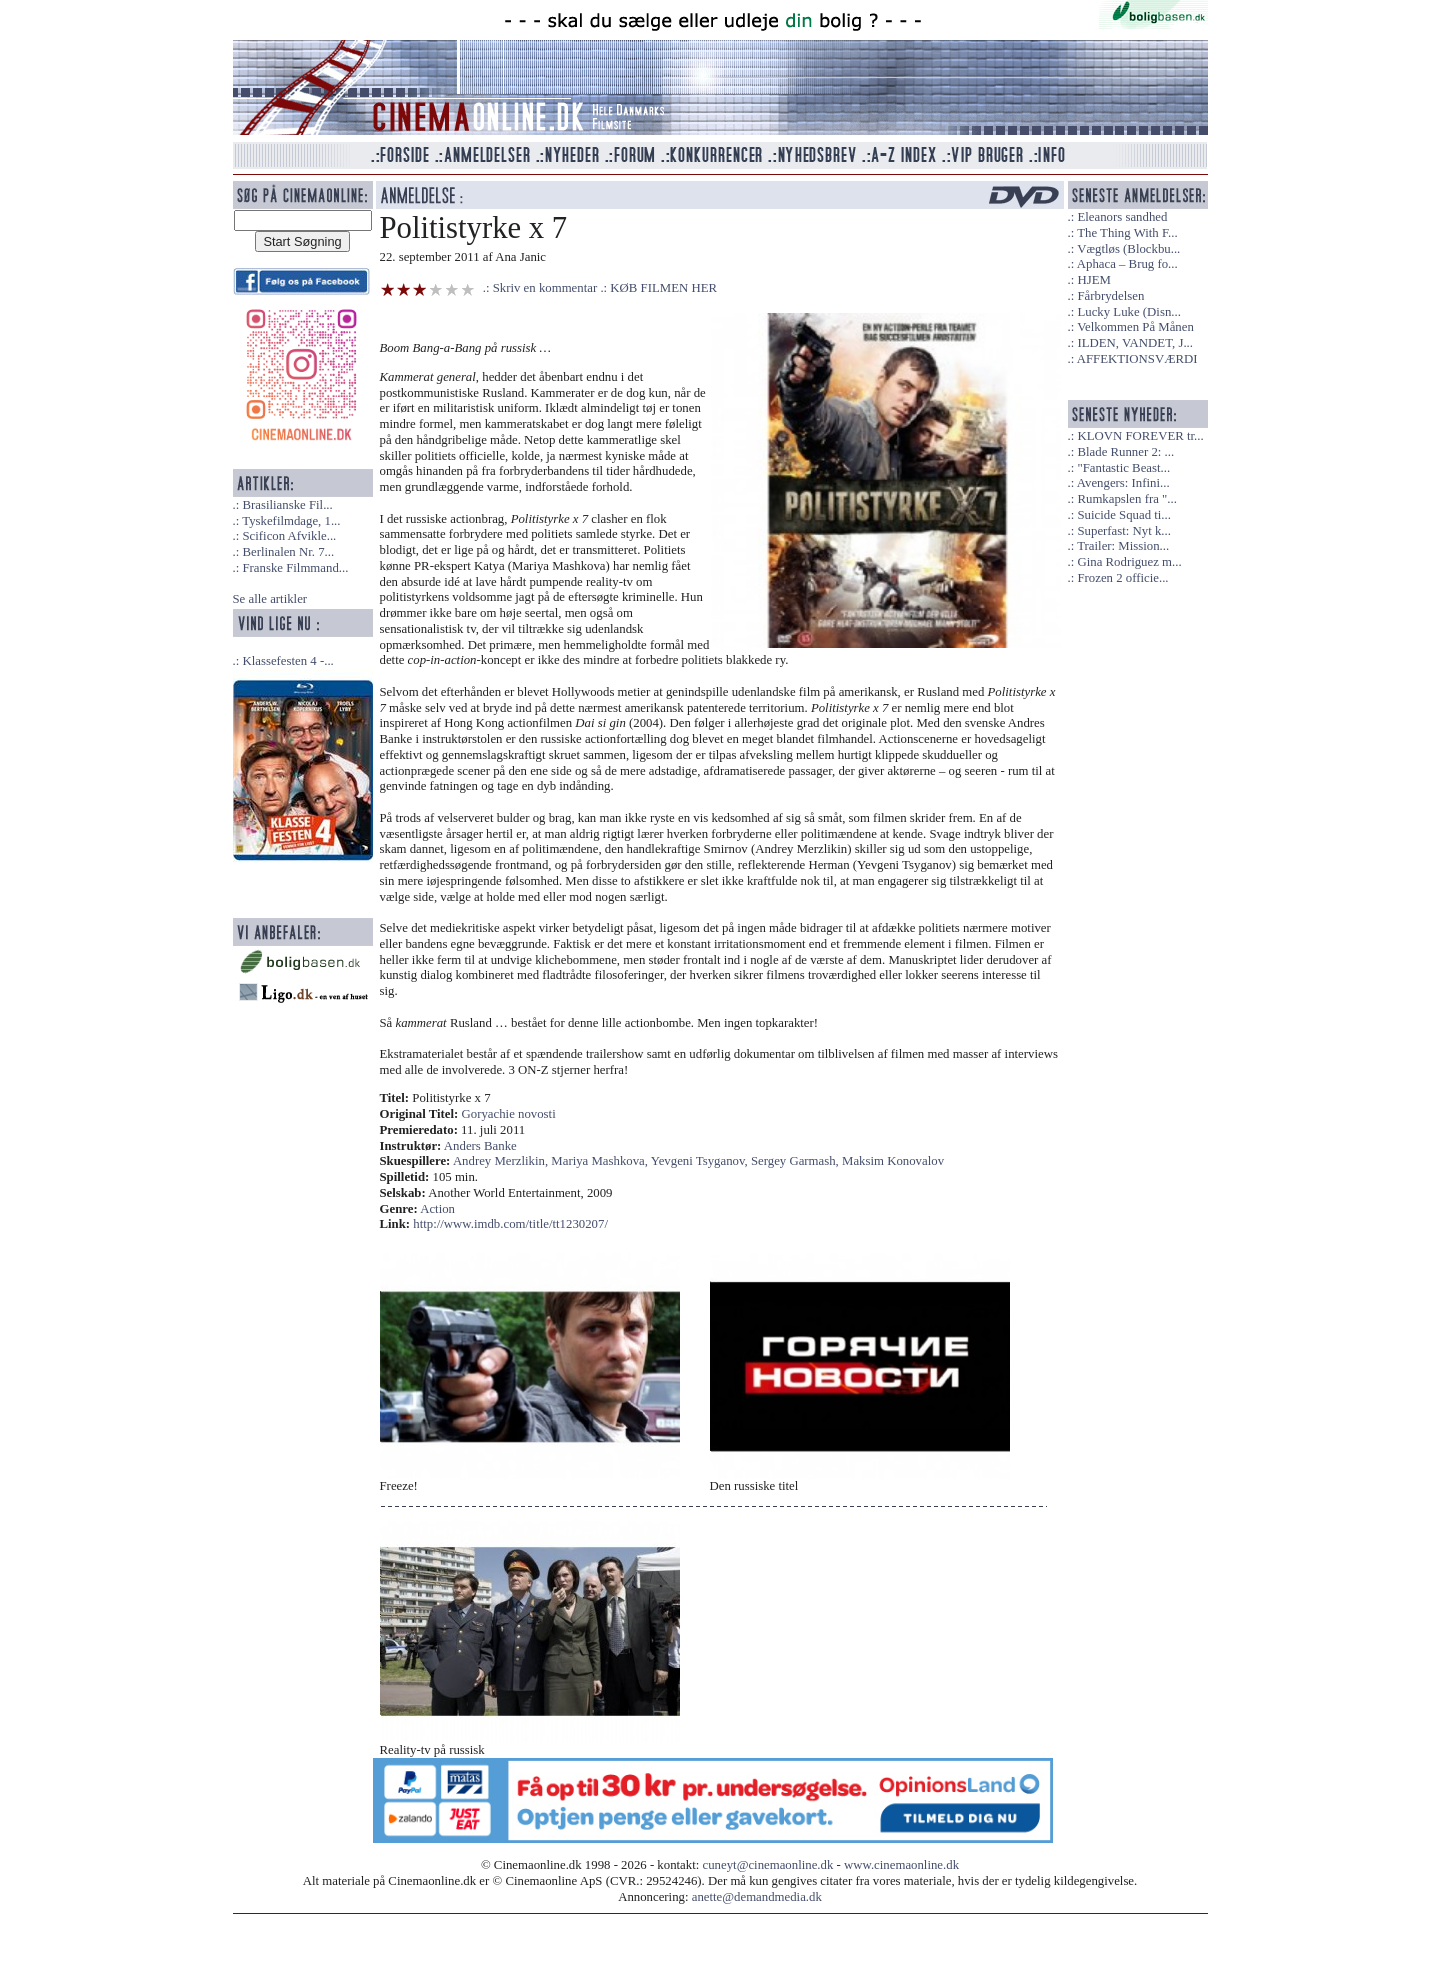 This screenshot has width=1440, height=1980. Describe the element at coordinates (291, 521) in the screenshot. I see `Tyskefilmdage, 1...` at that location.